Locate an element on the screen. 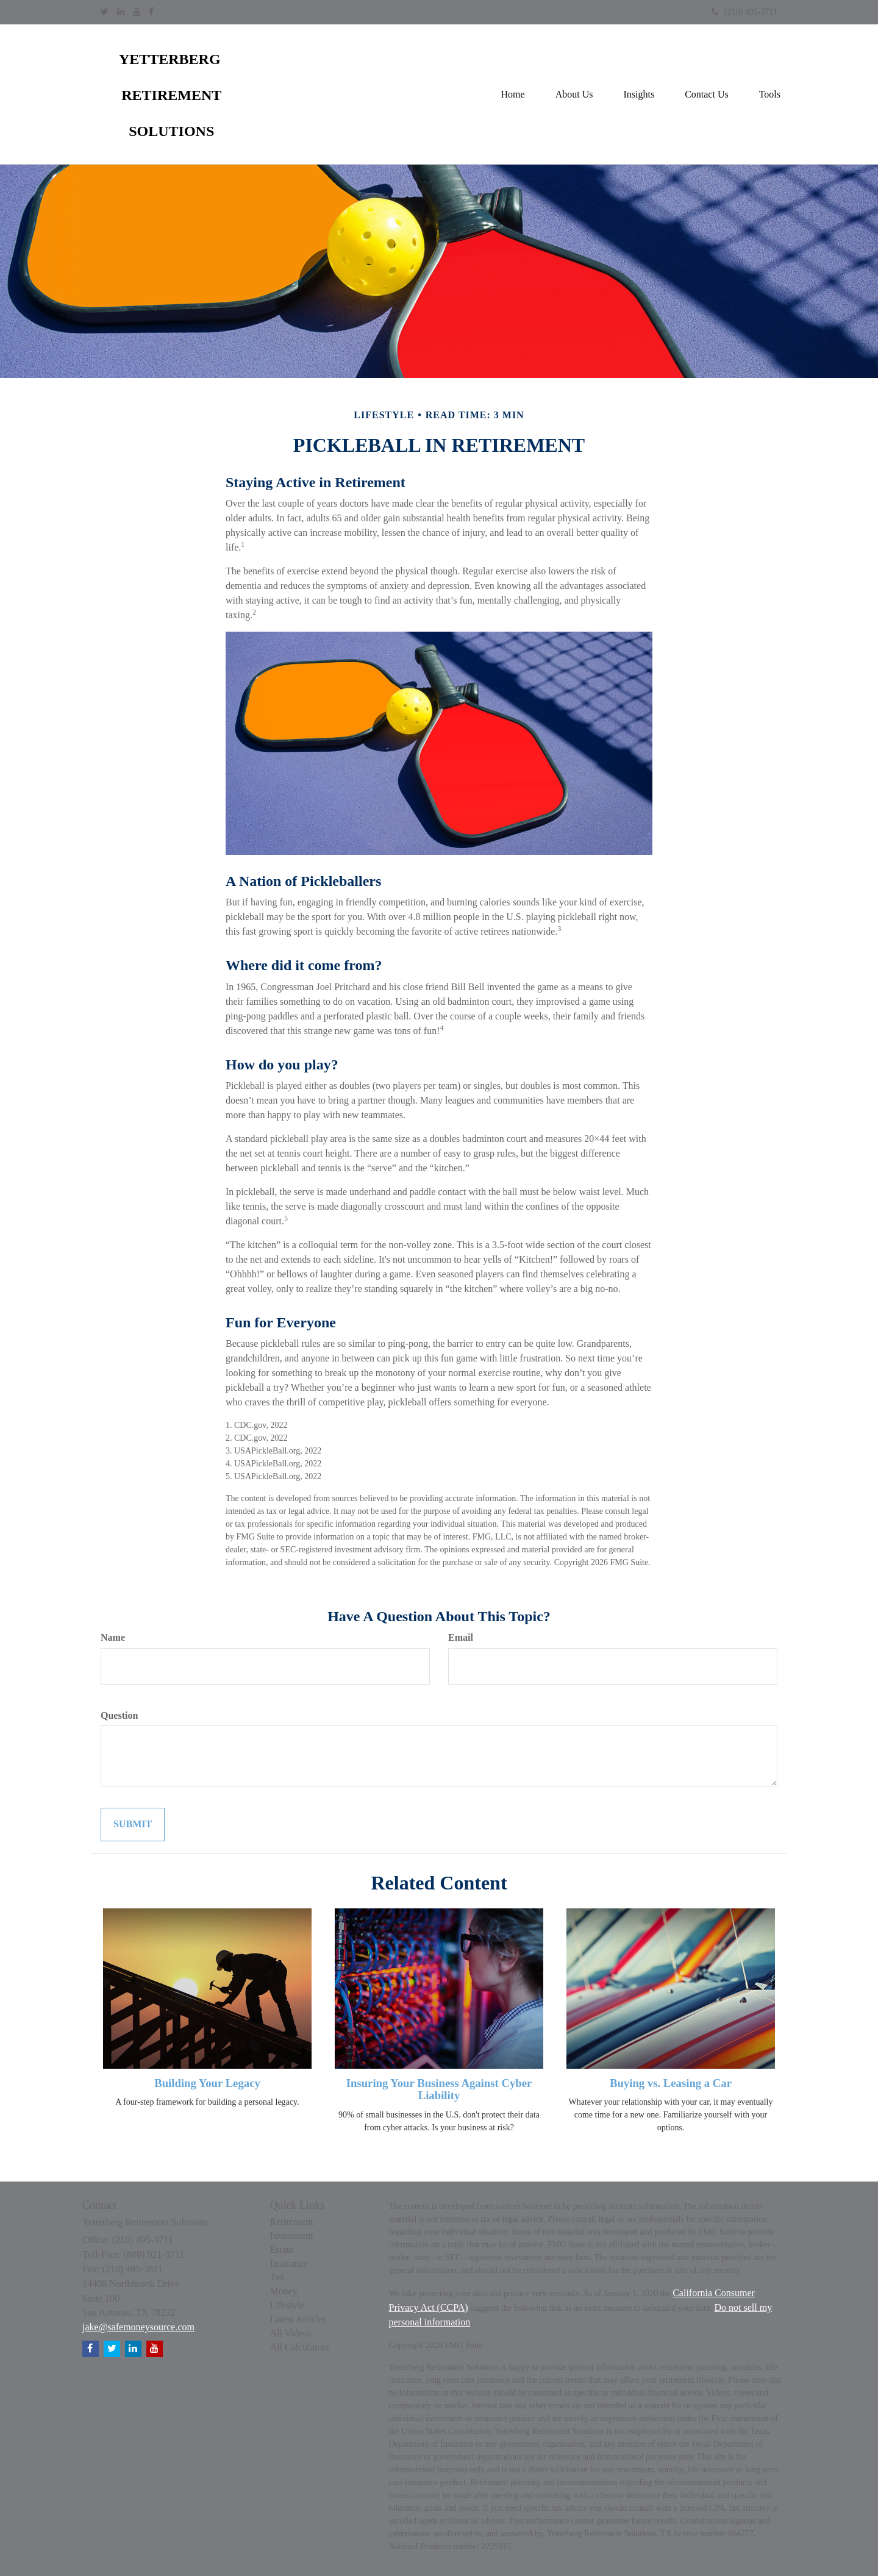 The height and width of the screenshot is (2576, 878). Insuring Your Business Against Cyber Liability is located at coordinates (439, 2089).